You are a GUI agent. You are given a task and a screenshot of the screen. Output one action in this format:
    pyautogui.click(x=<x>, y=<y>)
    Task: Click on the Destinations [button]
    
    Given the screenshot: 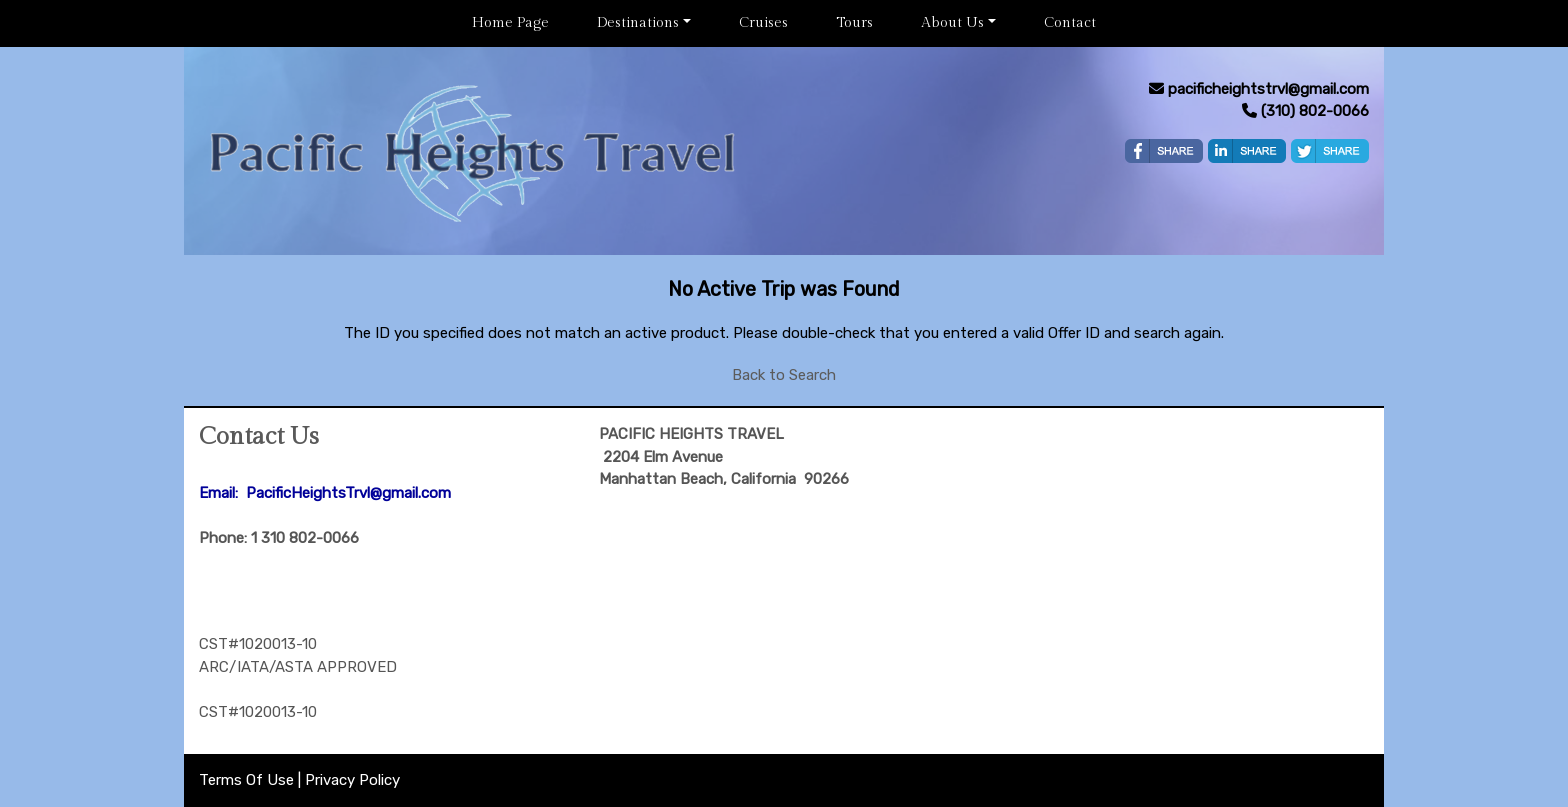 What is the action you would take?
    pyautogui.click(x=638, y=23)
    